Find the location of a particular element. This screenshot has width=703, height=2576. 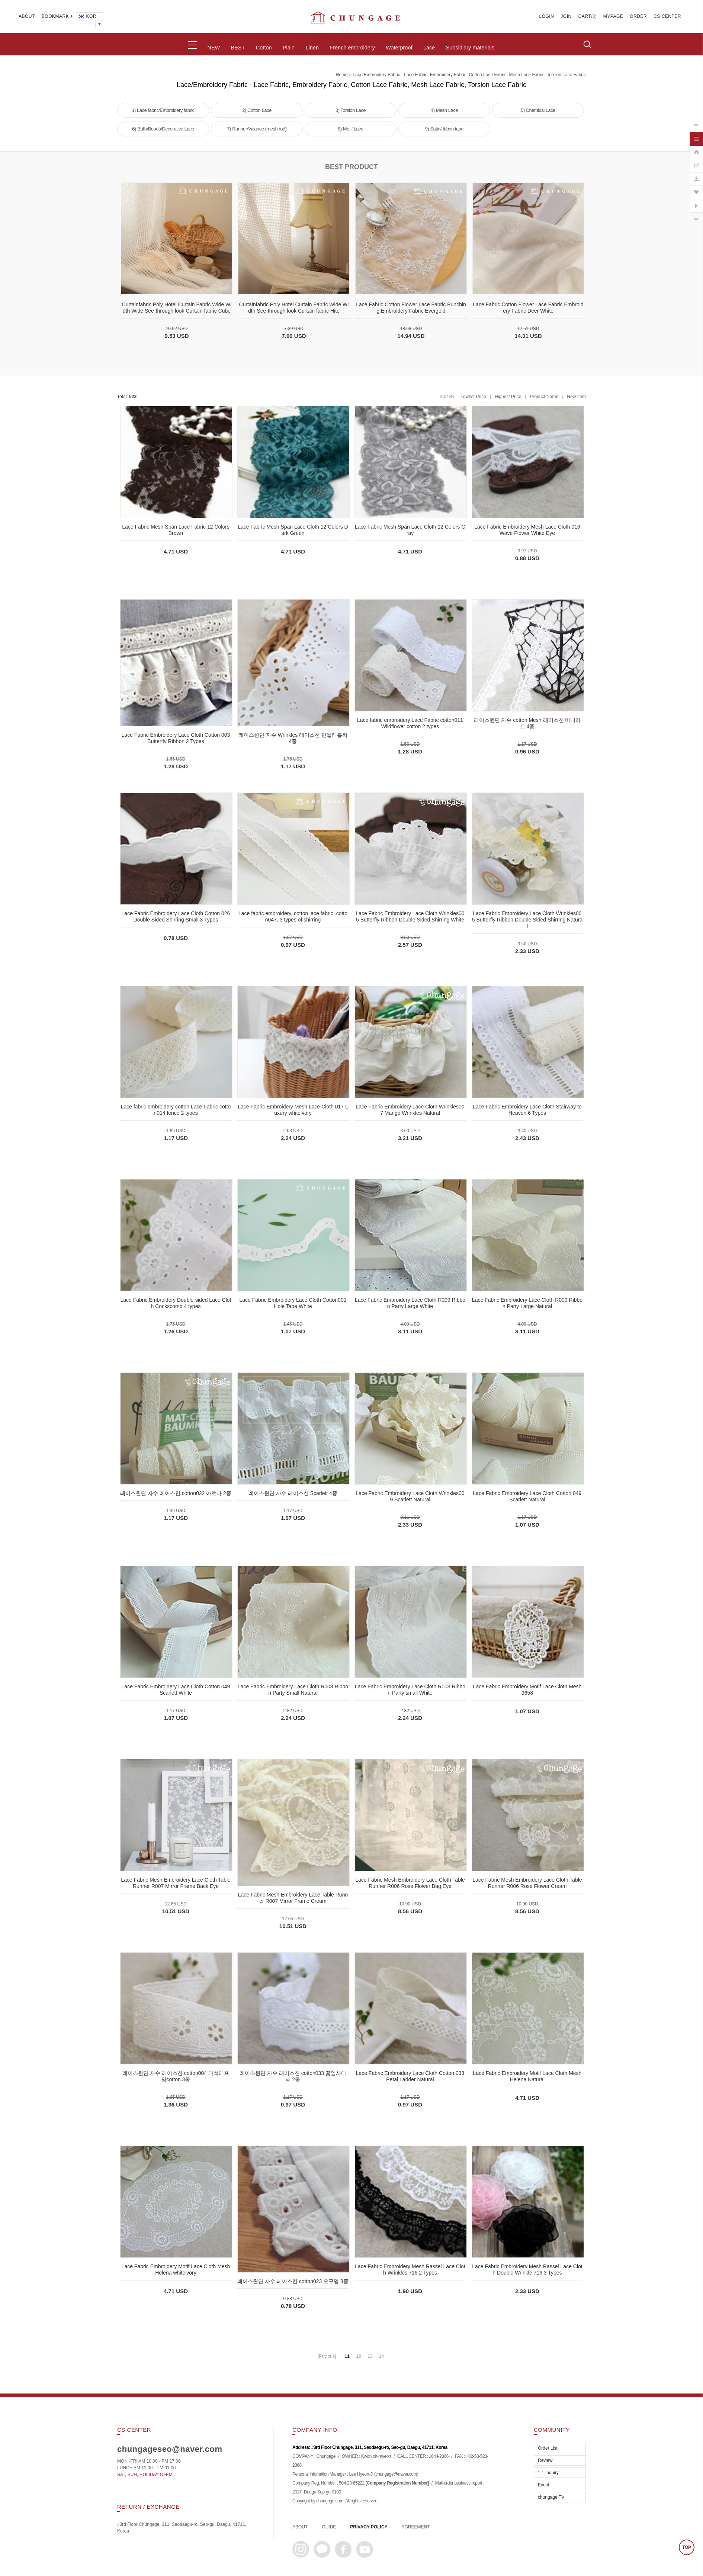

Order List is located at coordinates (548, 2448).